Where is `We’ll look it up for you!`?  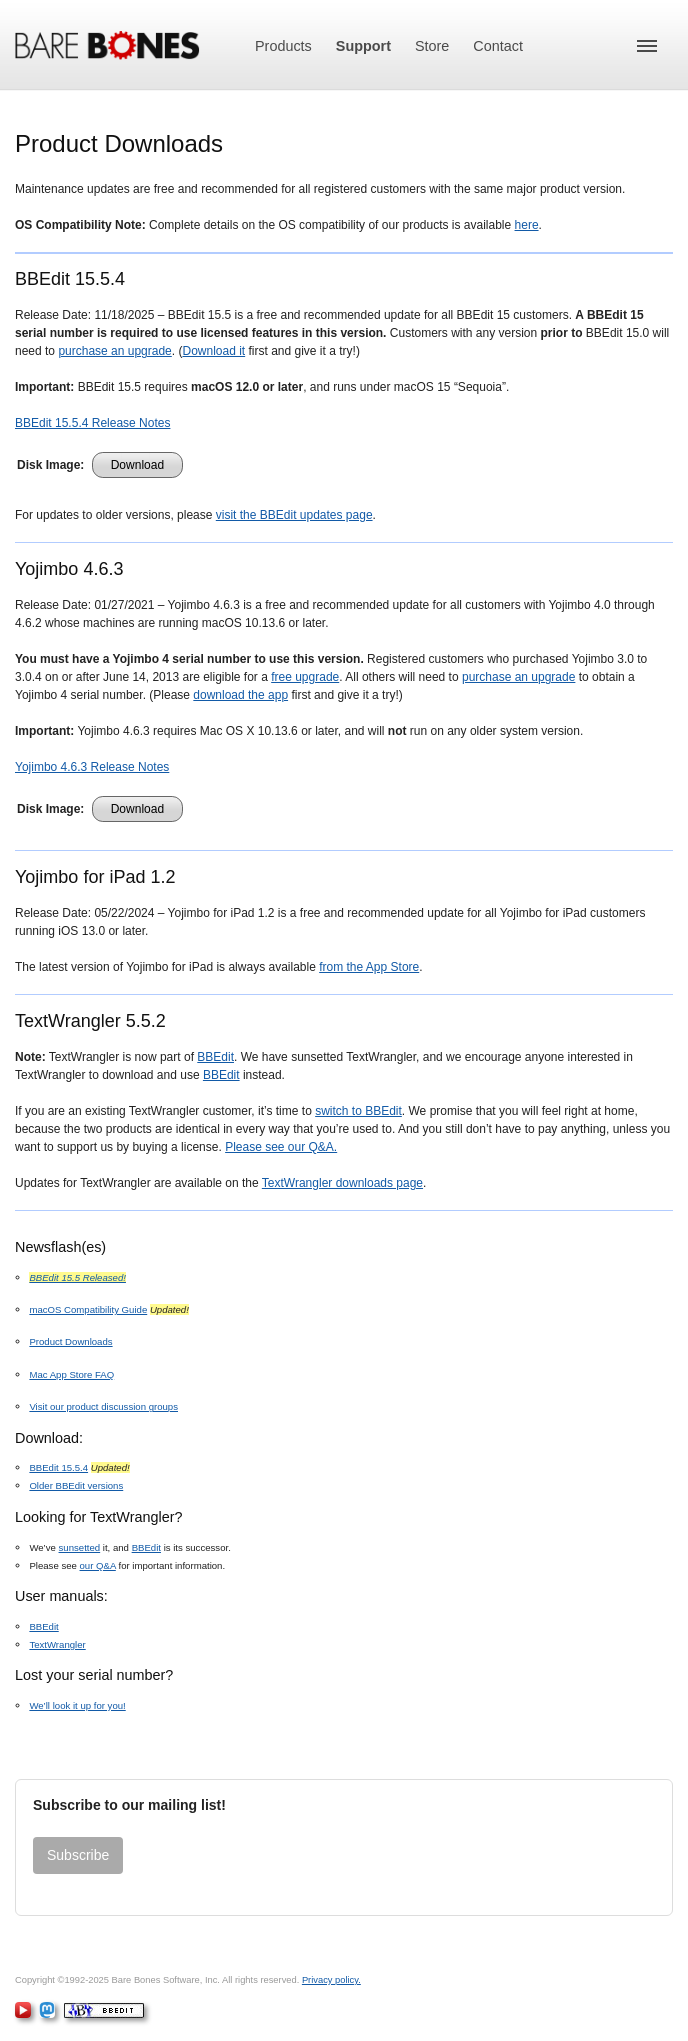
We’ll look it up for you! is located at coordinates (77, 1705).